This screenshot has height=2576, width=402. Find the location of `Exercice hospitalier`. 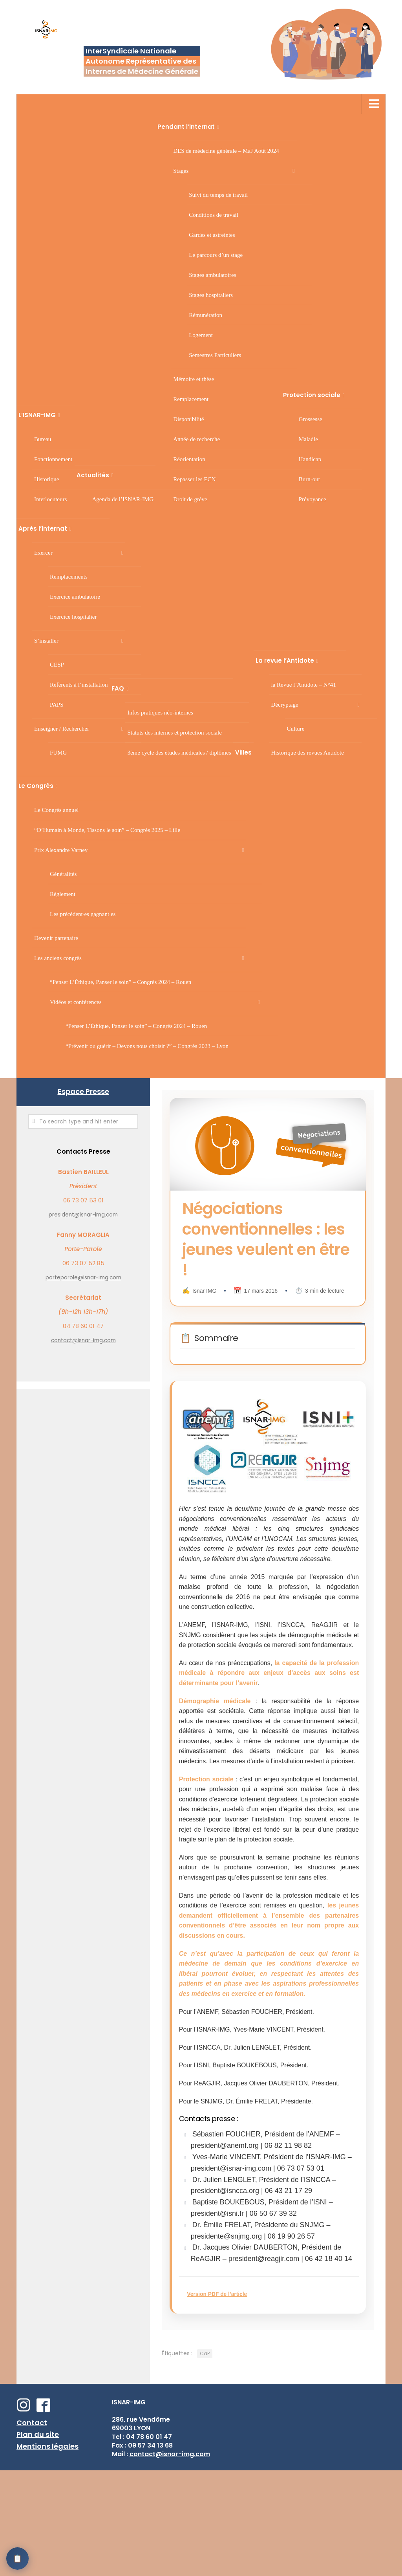

Exercice hospitalier is located at coordinates (73, 617).